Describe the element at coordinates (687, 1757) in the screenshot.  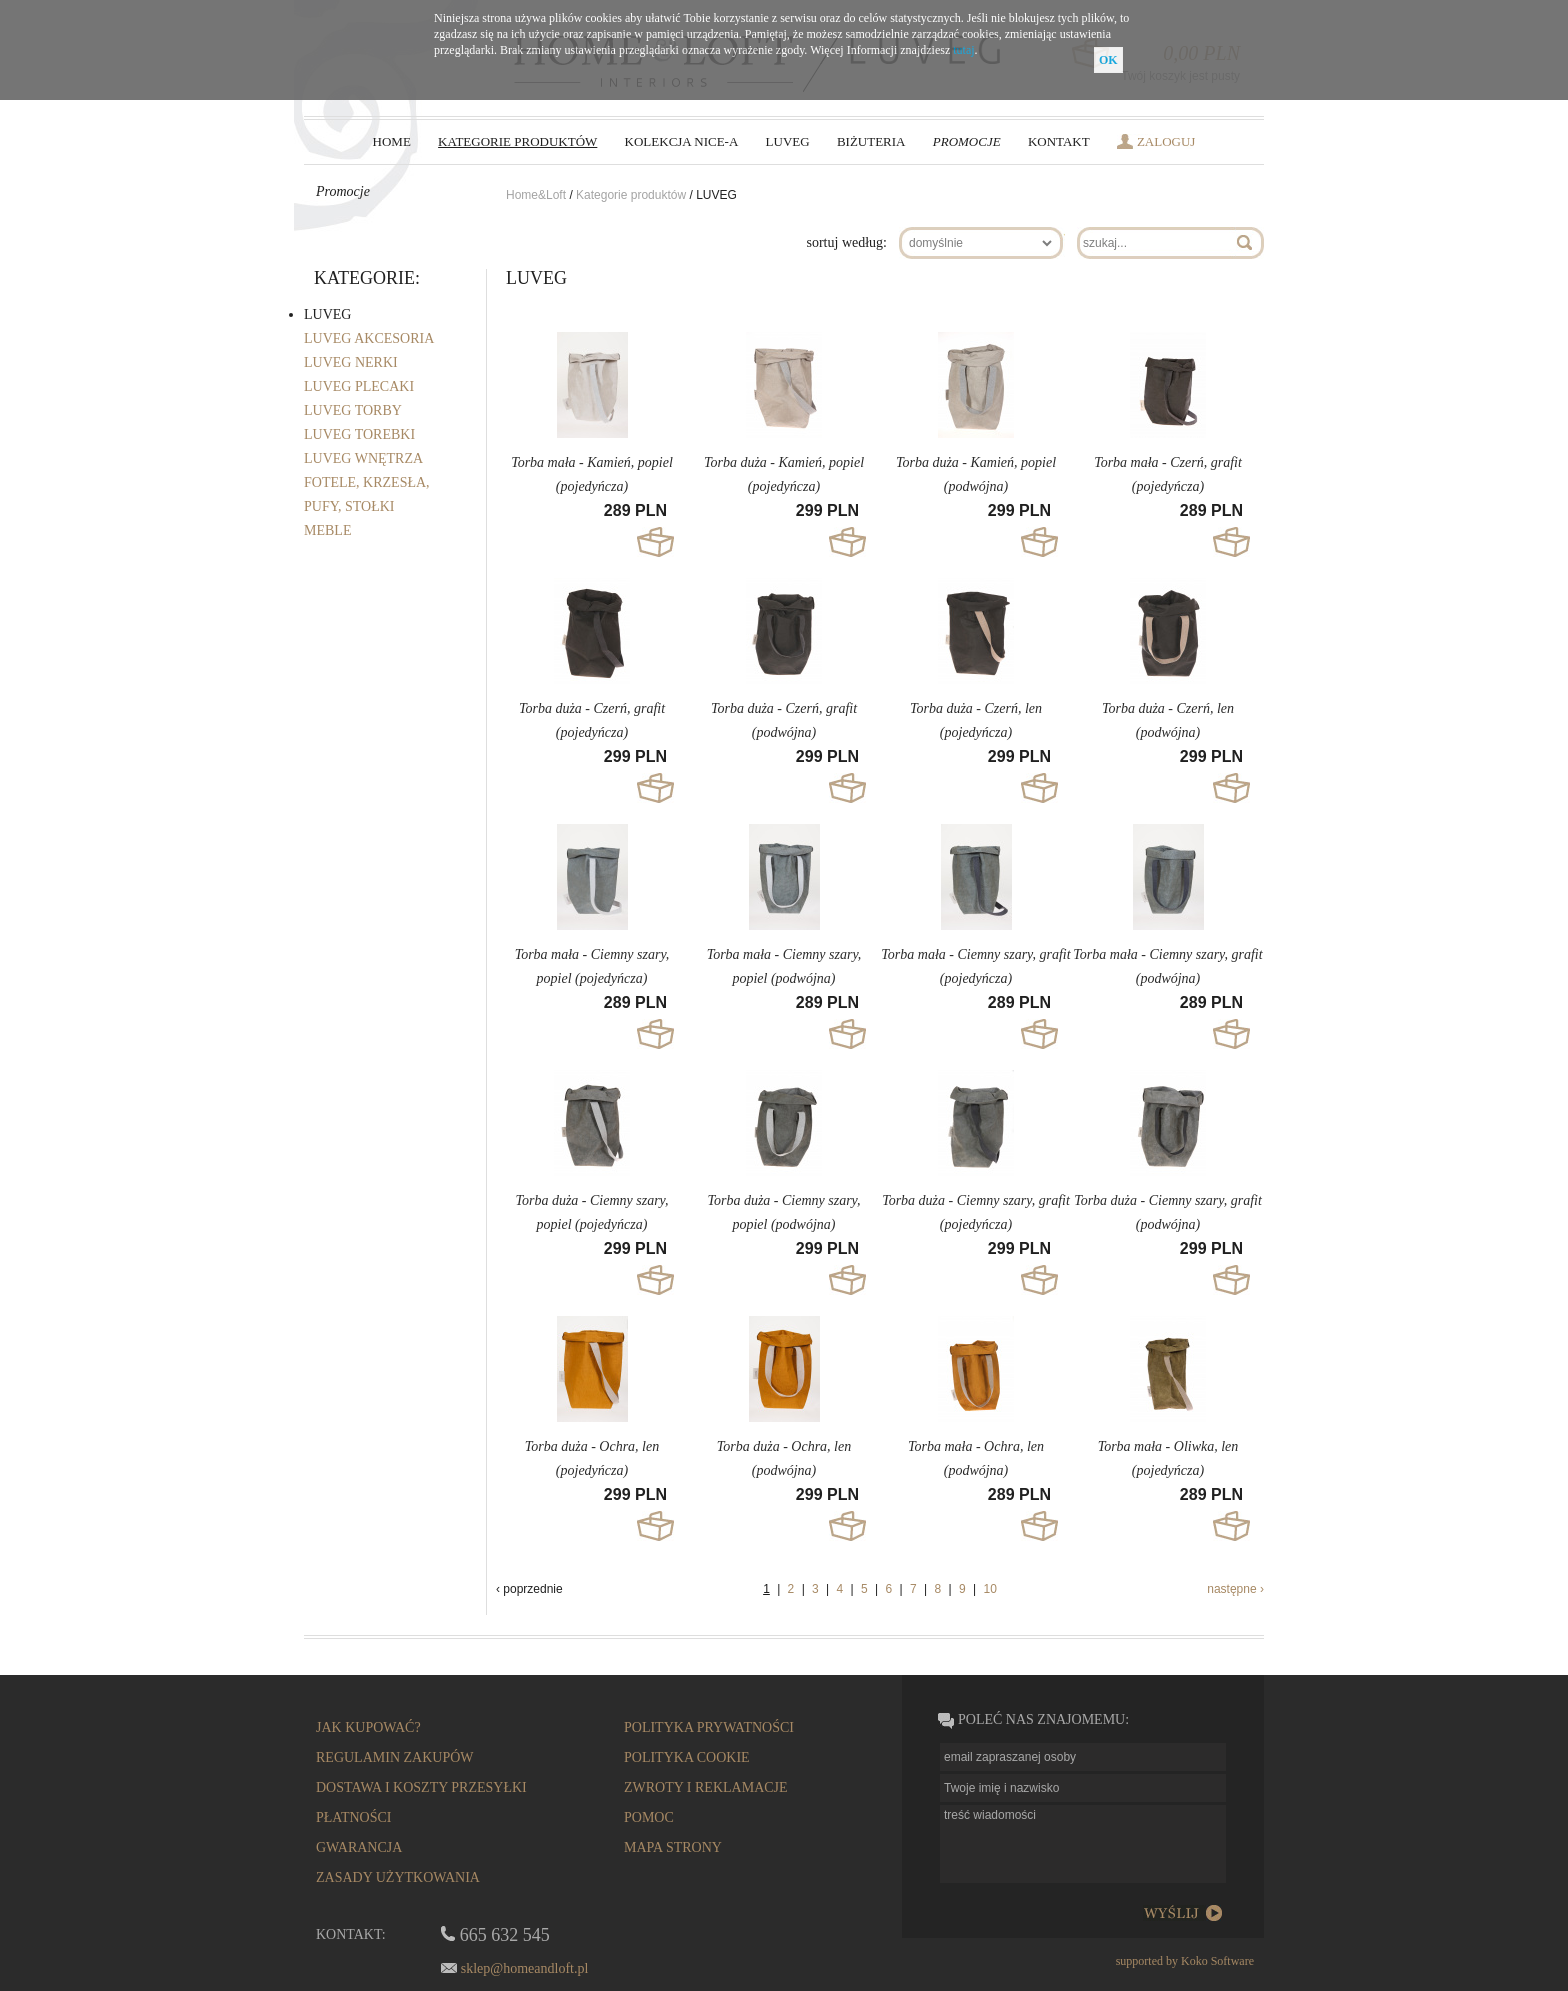
I see `Polityka cookie` at that location.